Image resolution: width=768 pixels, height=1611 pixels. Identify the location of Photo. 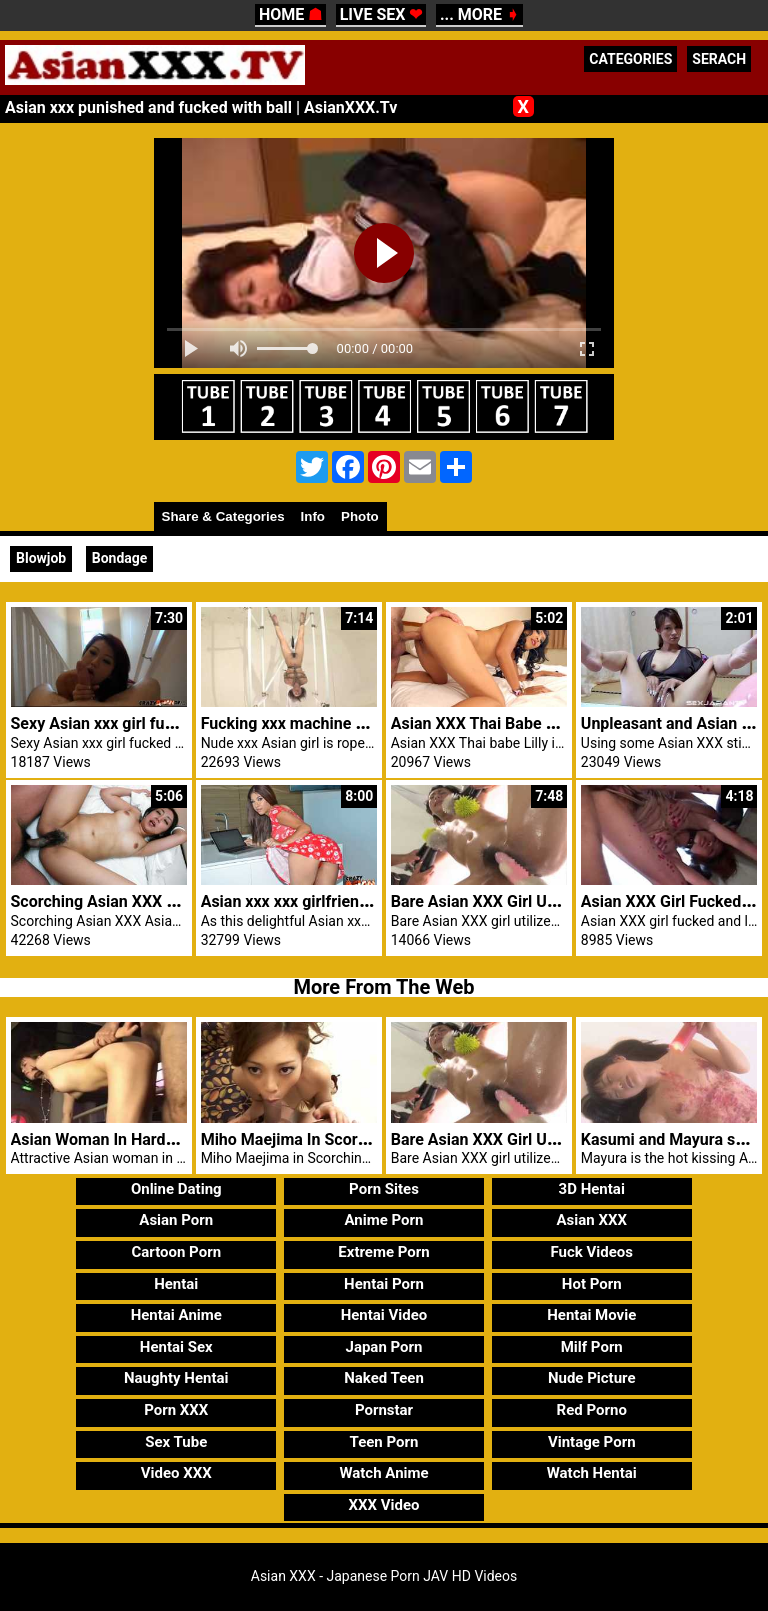
(360, 516).